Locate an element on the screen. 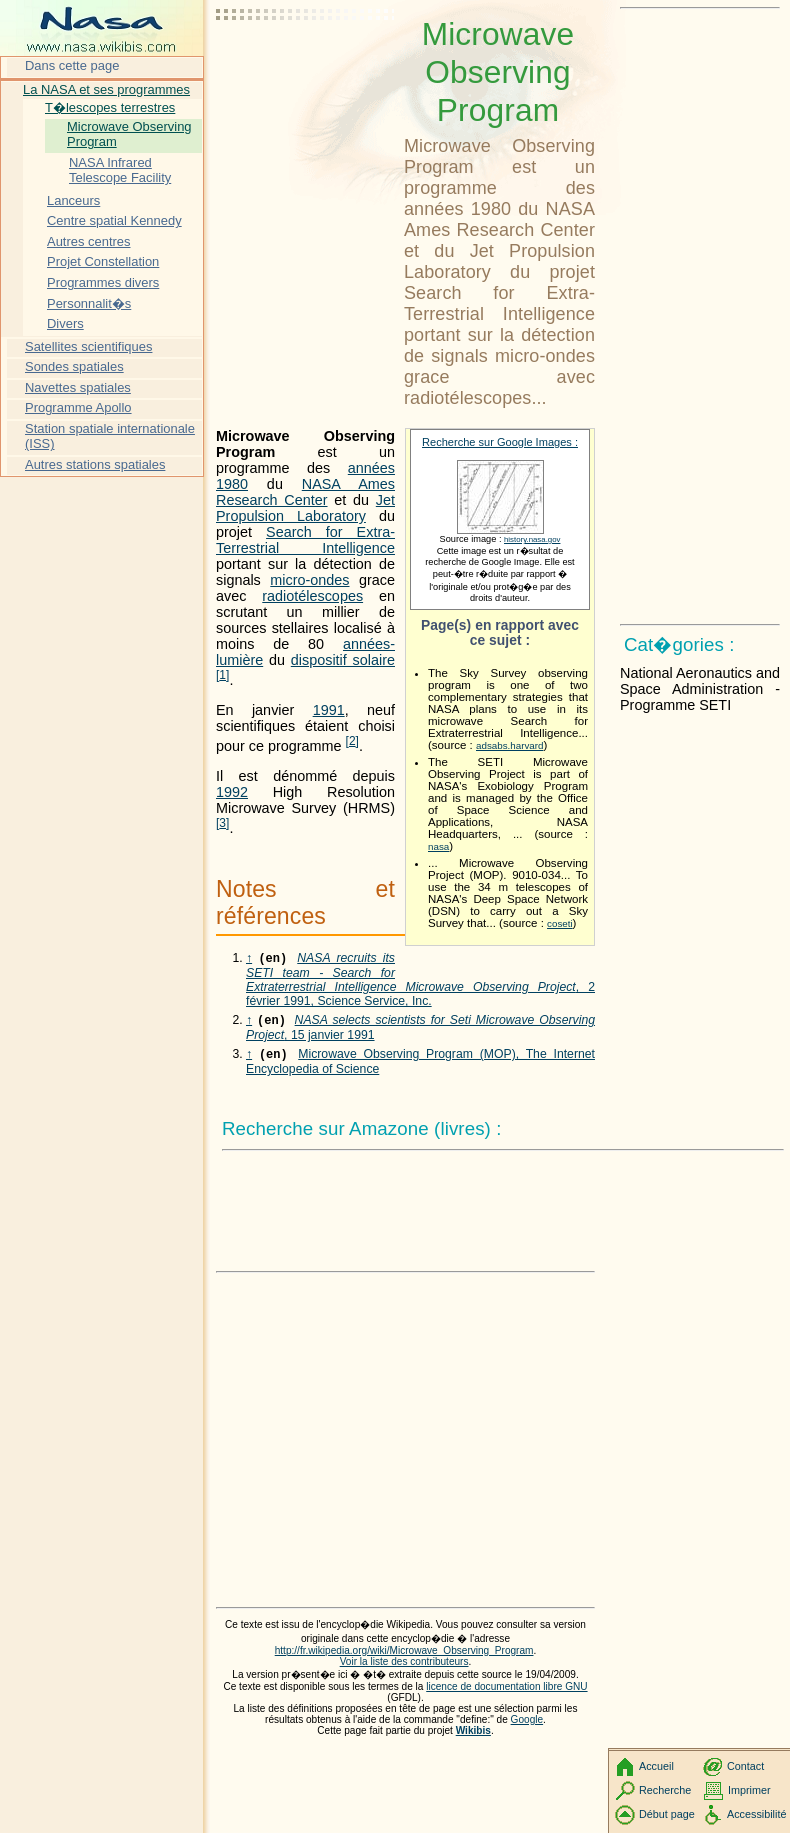 The image size is (790, 1833). radiotélescopes is located at coordinates (312, 596).